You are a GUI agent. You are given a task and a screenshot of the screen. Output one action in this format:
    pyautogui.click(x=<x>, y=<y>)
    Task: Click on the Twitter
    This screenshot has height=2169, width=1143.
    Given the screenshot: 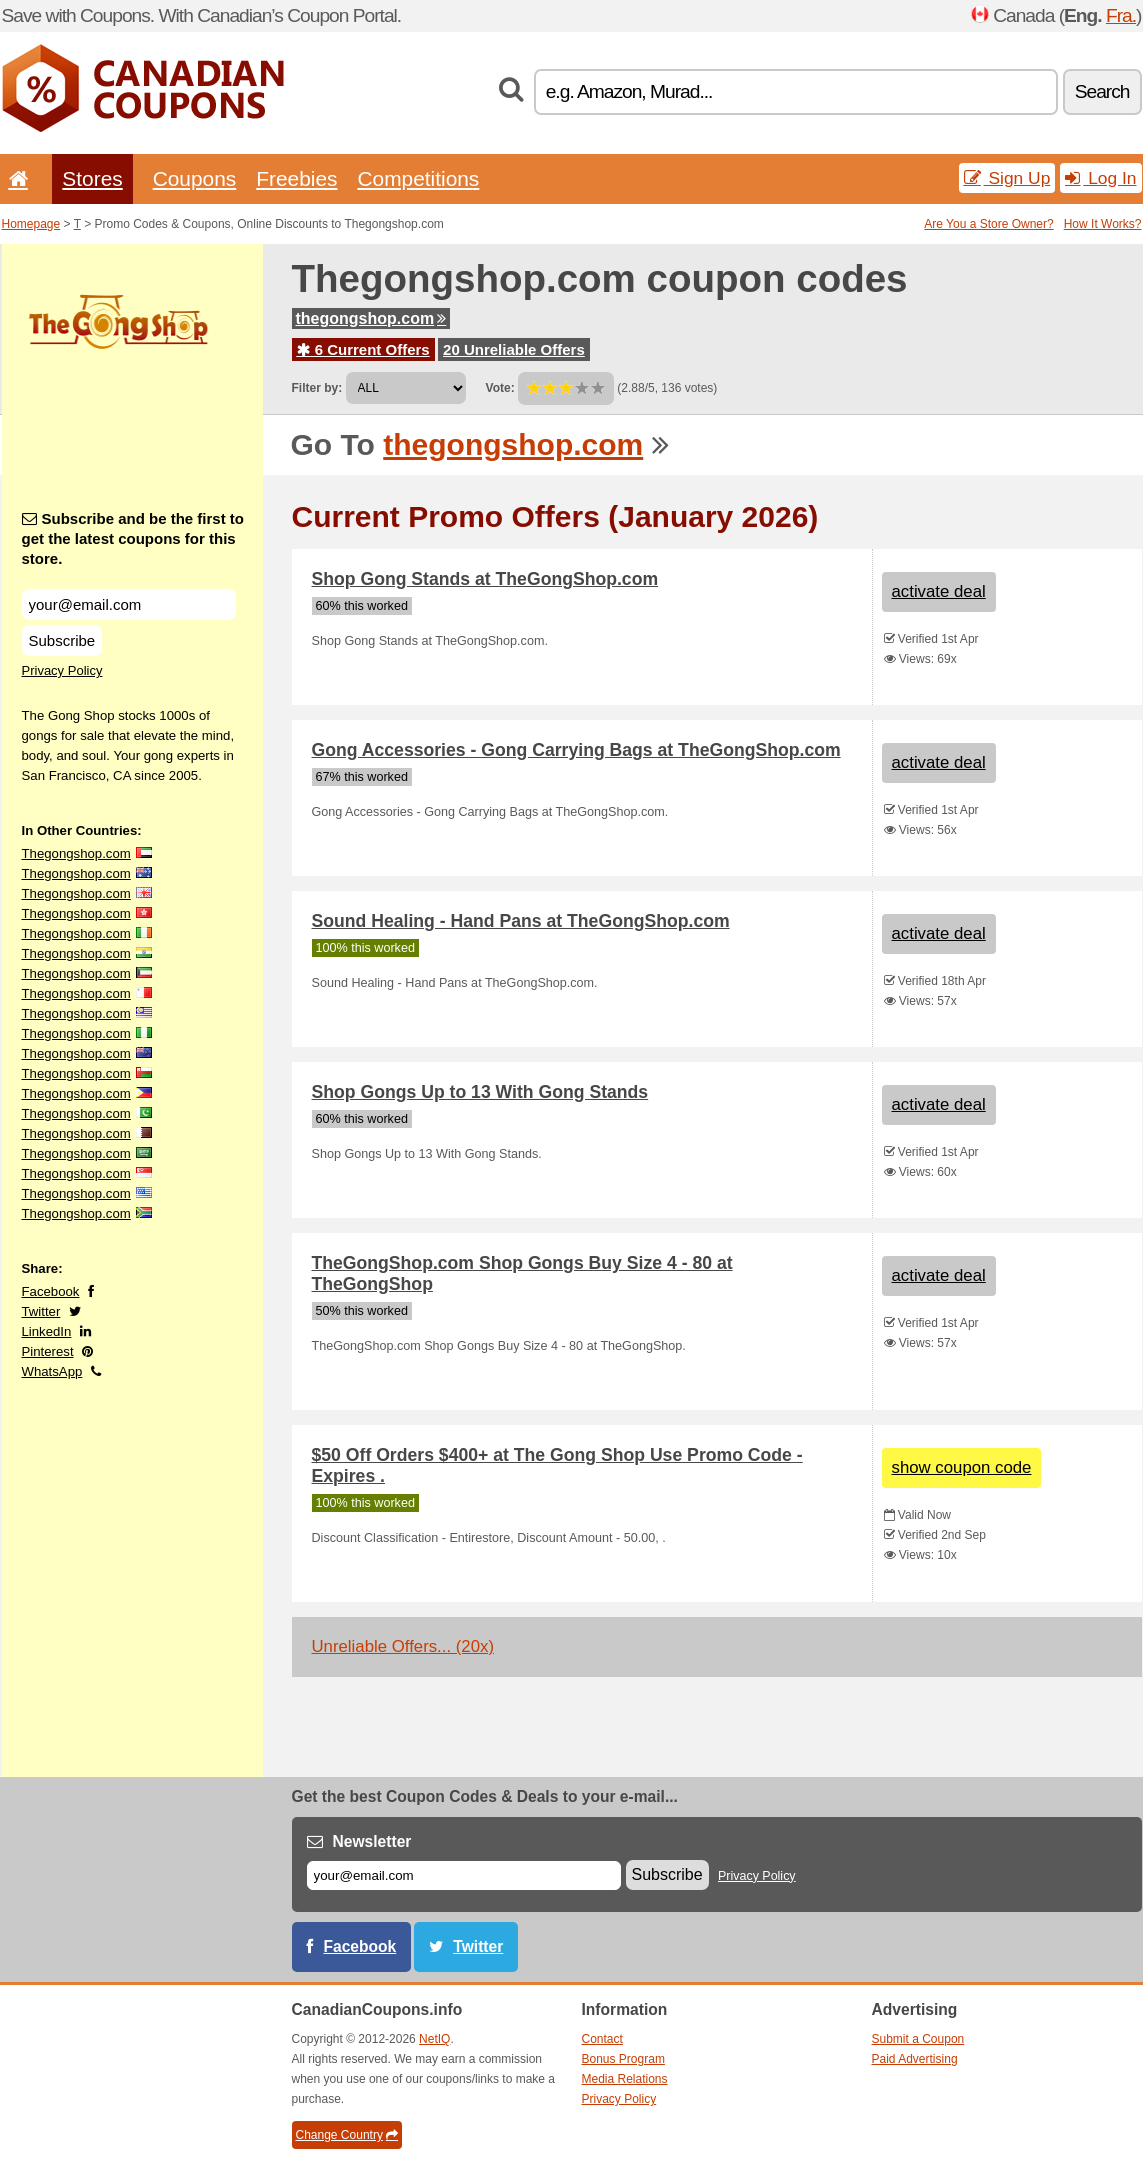 What is the action you would take?
    pyautogui.click(x=41, y=1311)
    